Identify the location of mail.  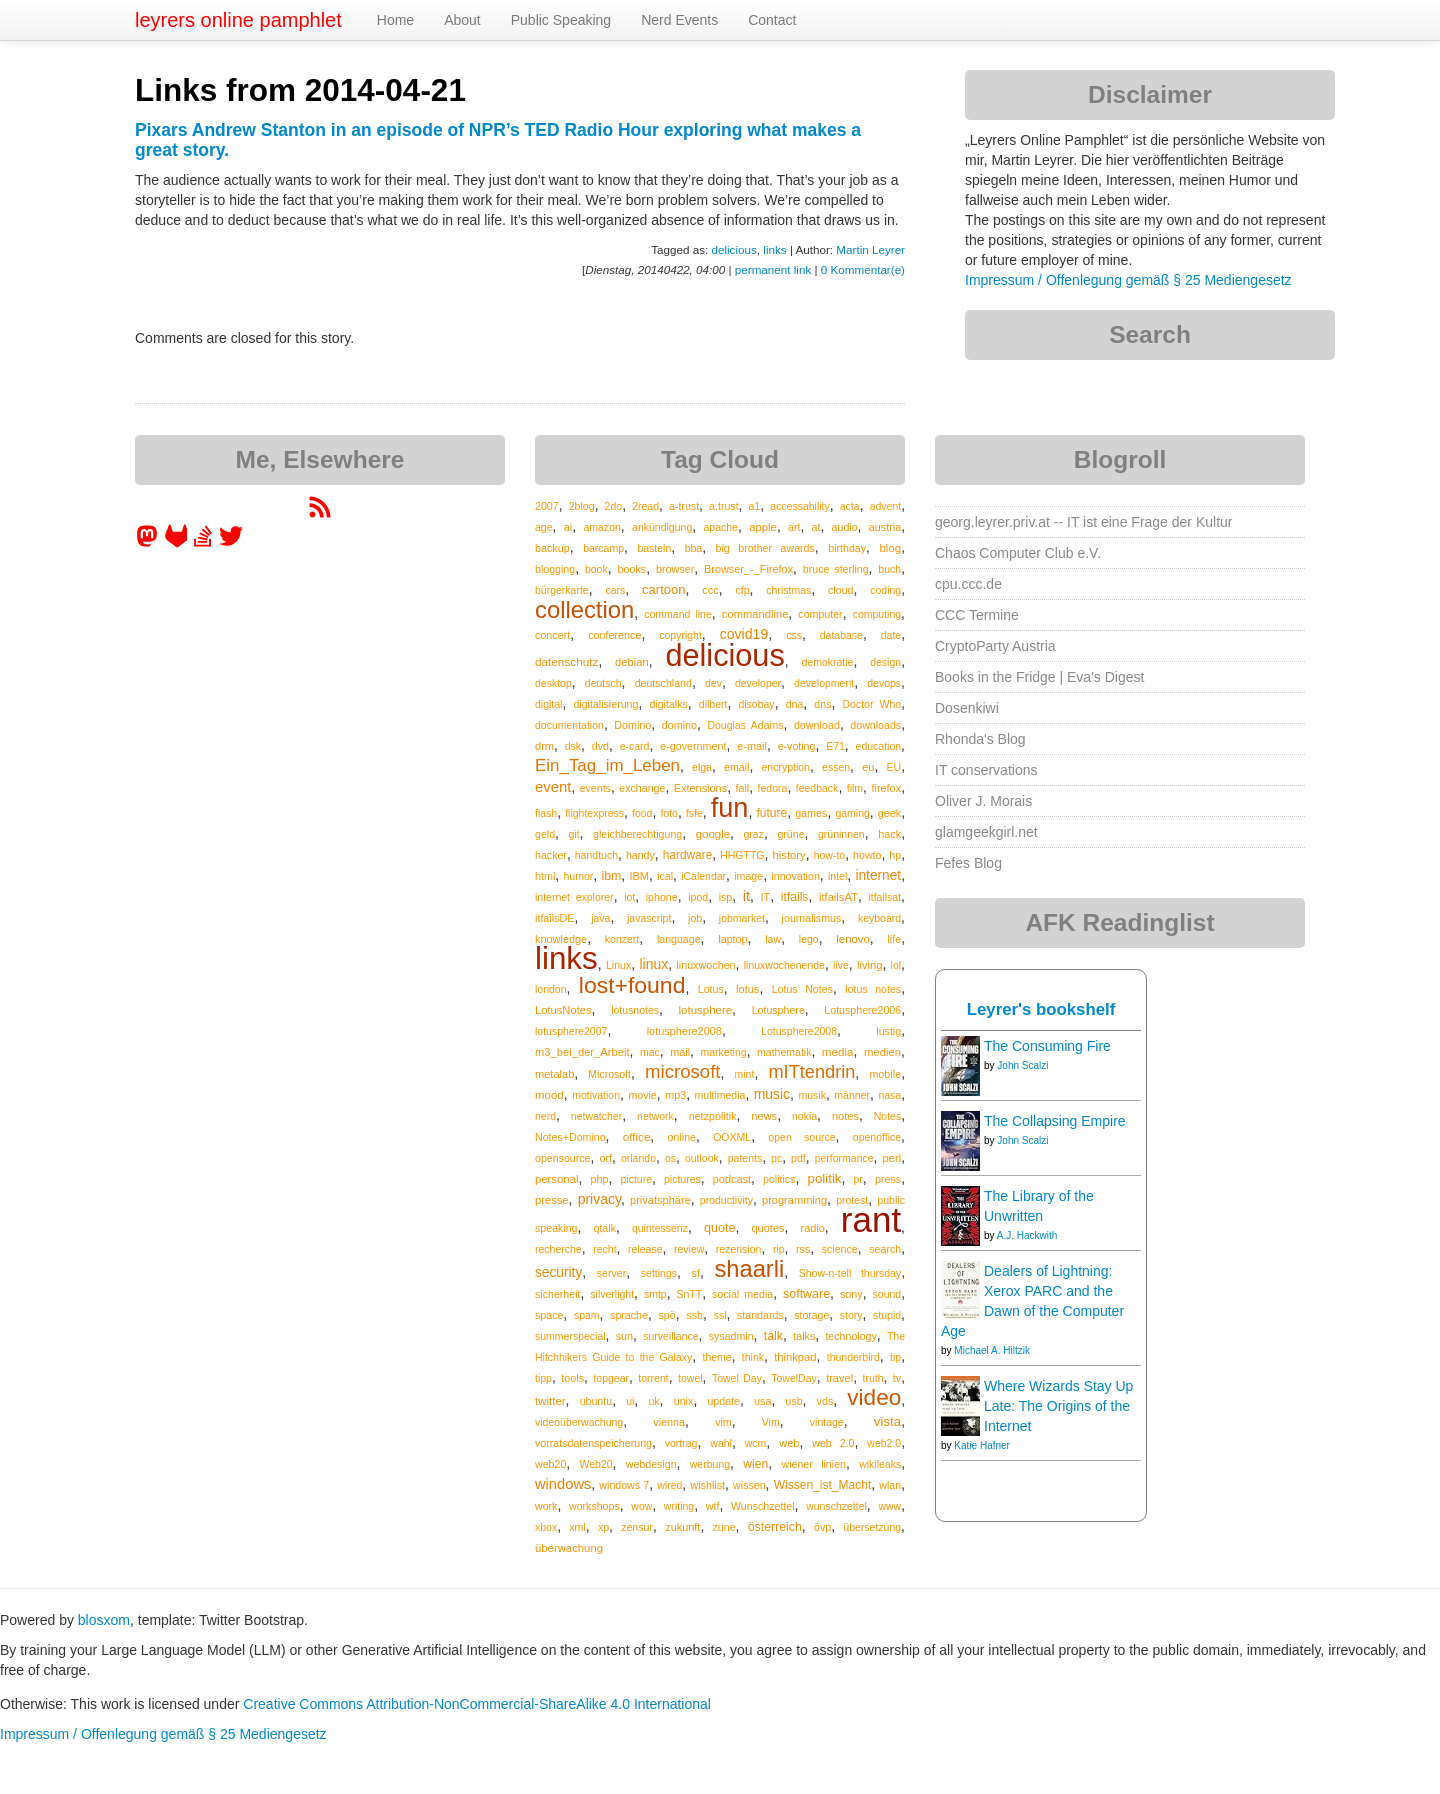
(680, 1052).